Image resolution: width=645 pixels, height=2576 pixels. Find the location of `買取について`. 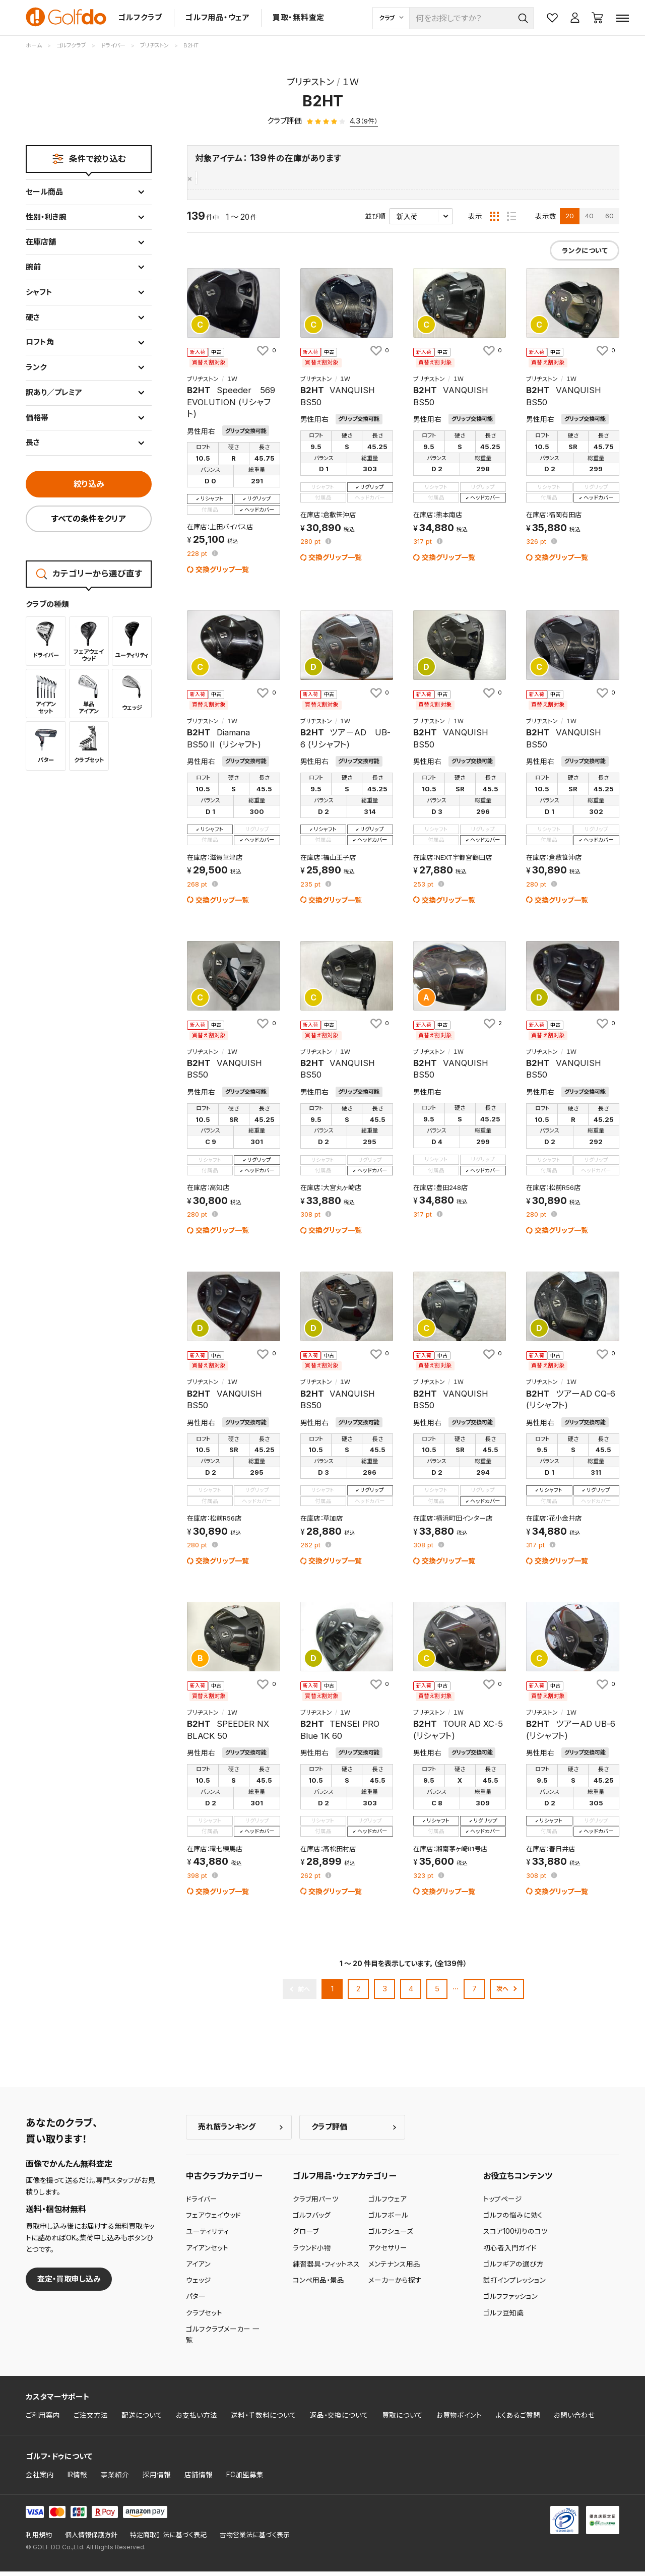

買取について is located at coordinates (402, 2420).